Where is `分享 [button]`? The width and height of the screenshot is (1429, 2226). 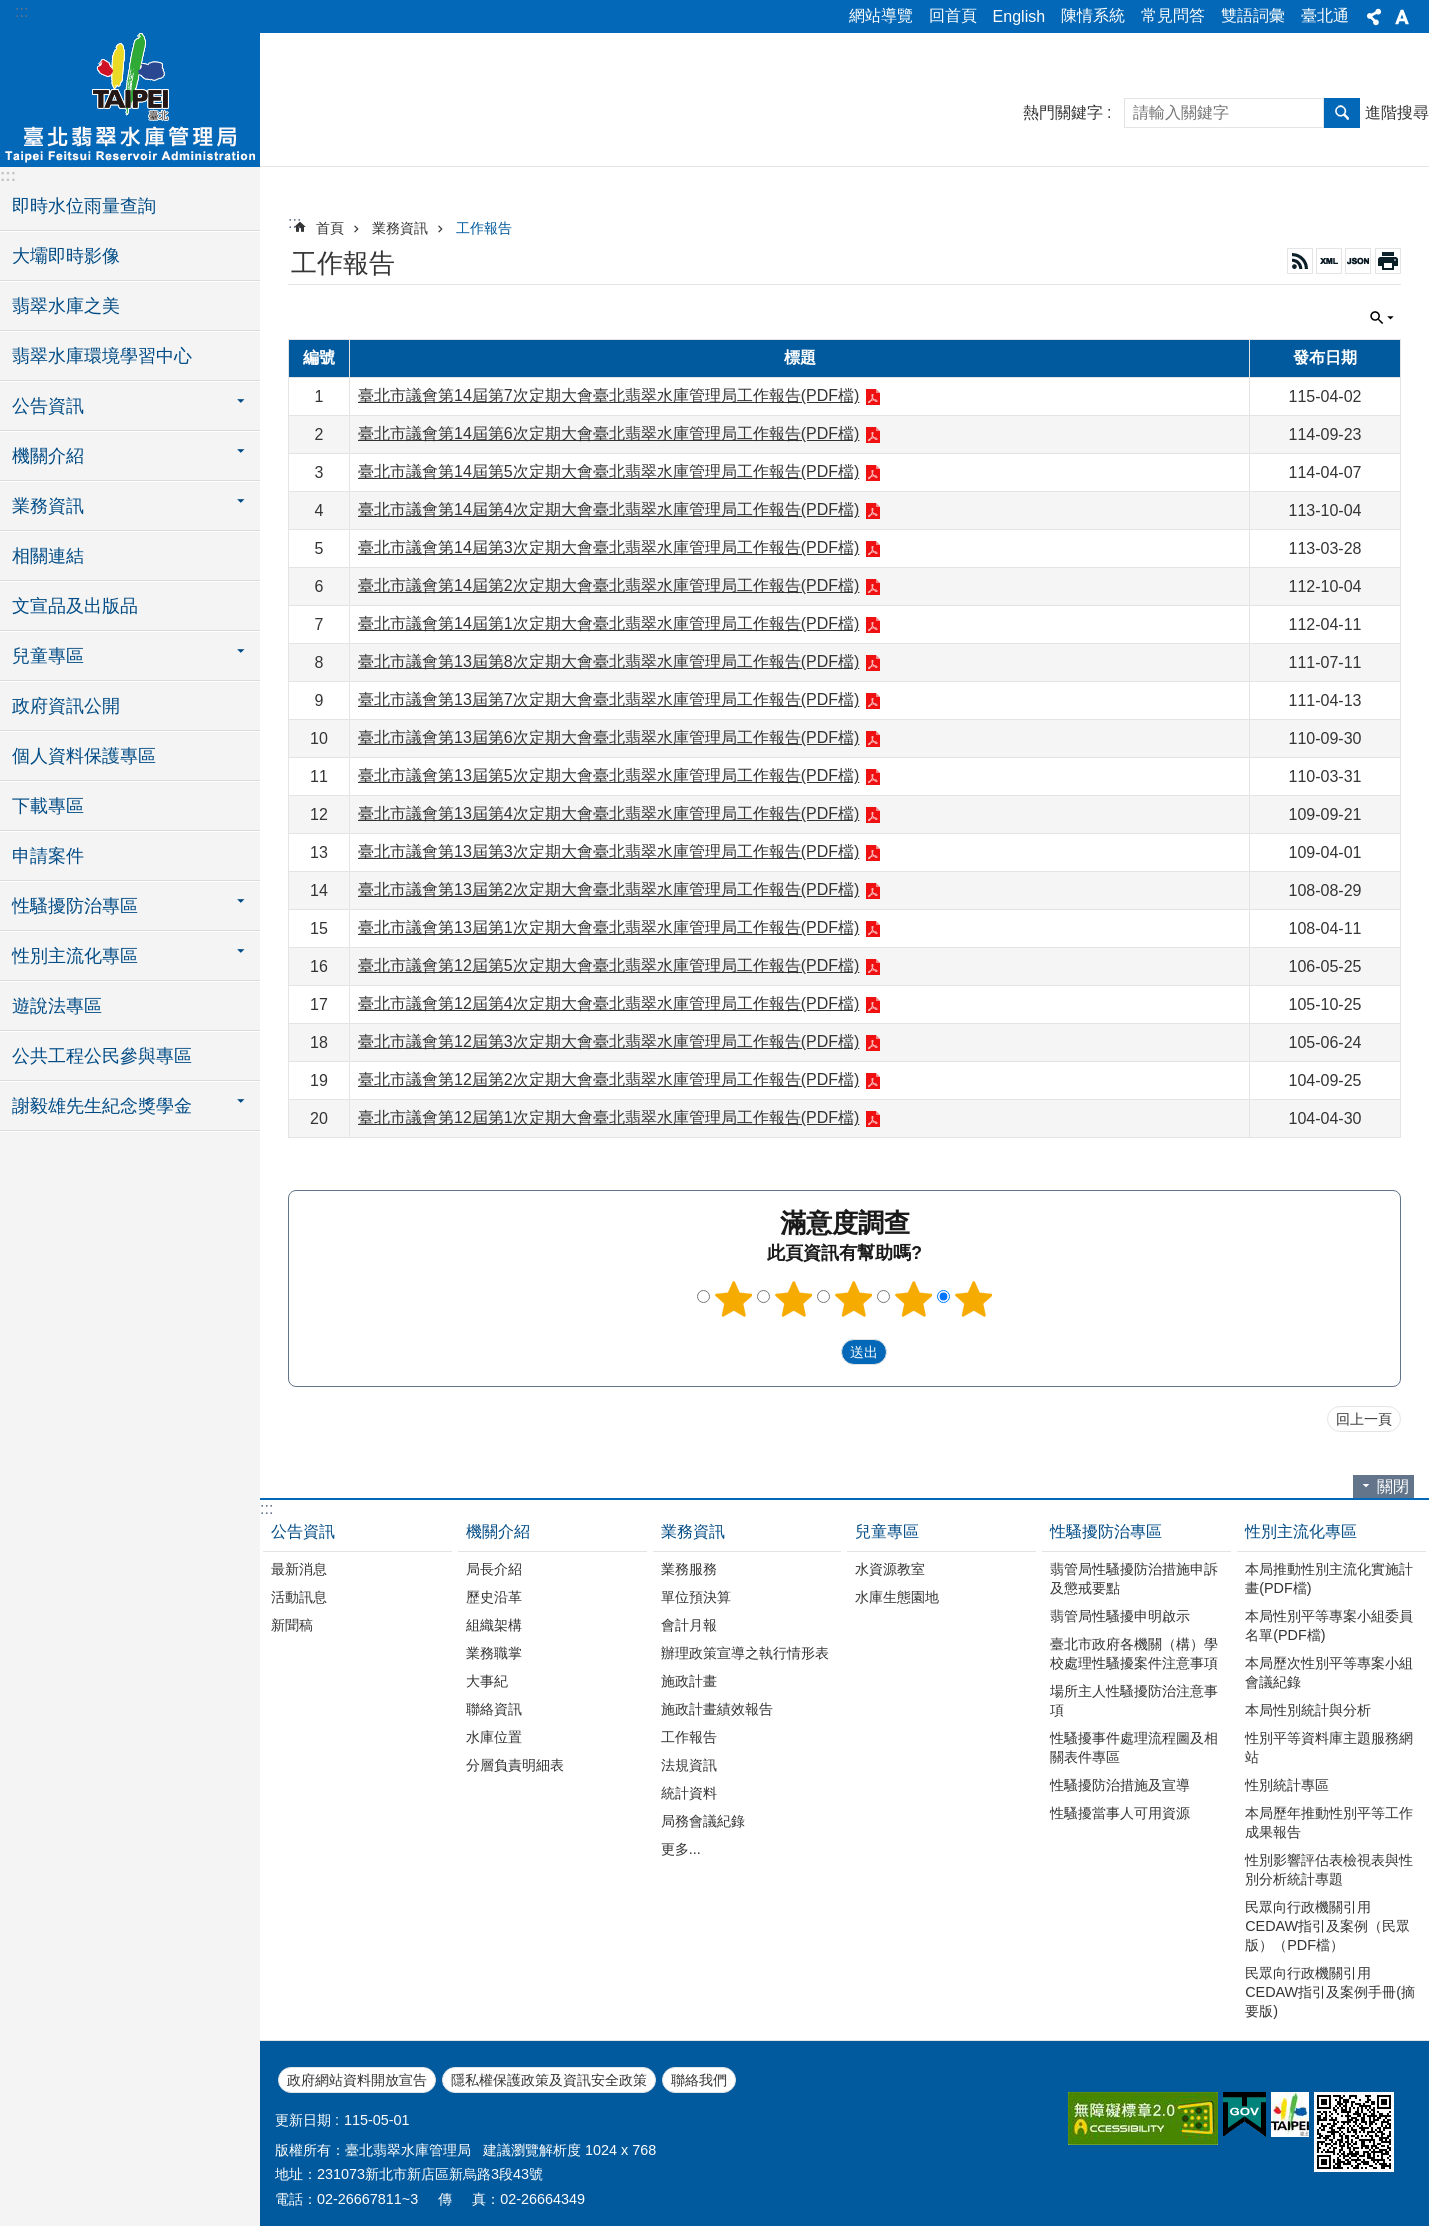 分享 [button] is located at coordinates (1374, 17).